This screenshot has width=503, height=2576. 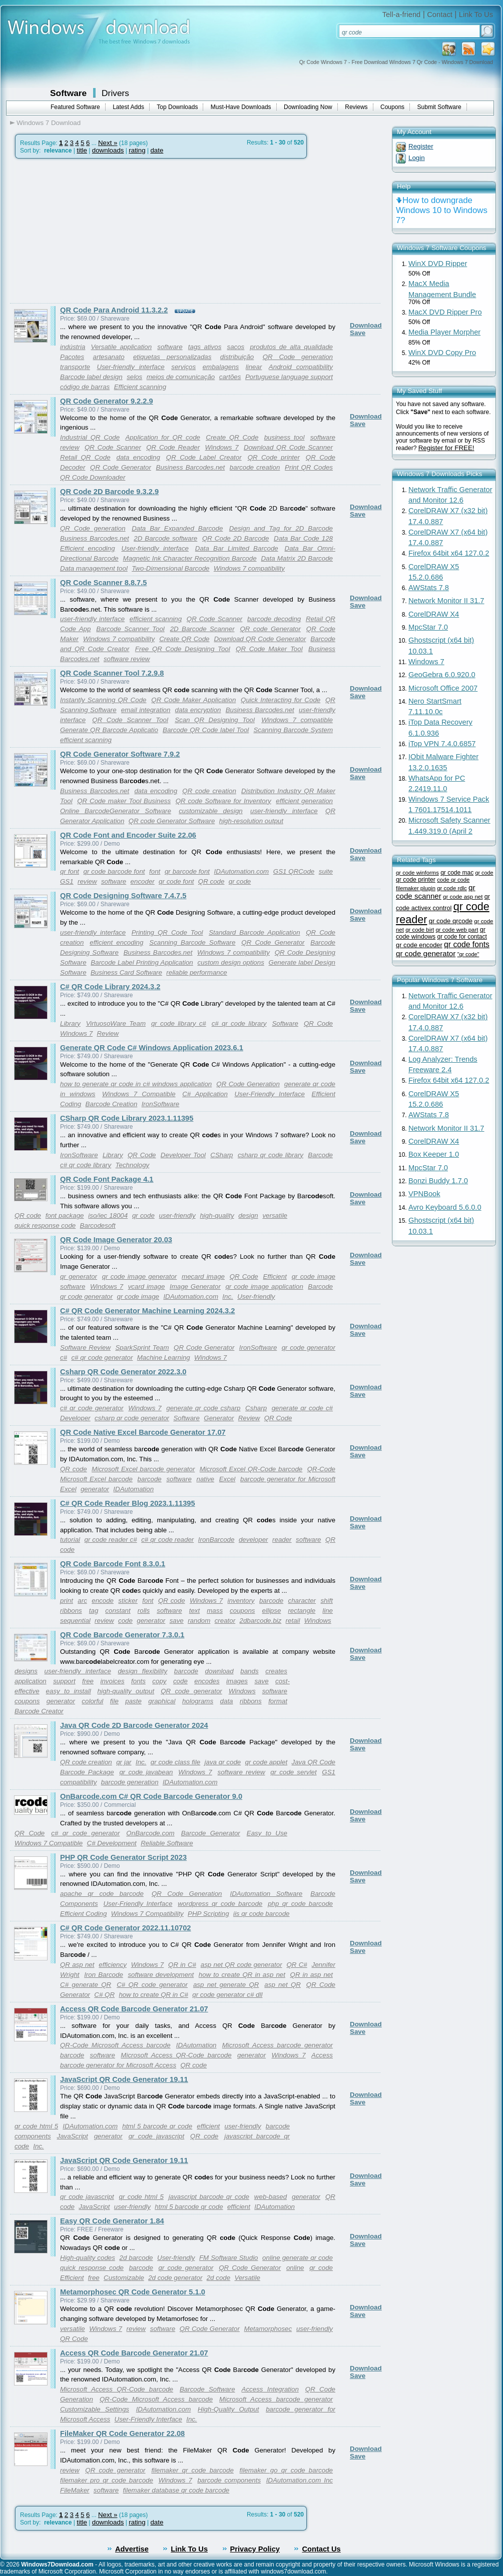 What do you see at coordinates (140, 387) in the screenshot?
I see `Efficient scanning` at bounding box center [140, 387].